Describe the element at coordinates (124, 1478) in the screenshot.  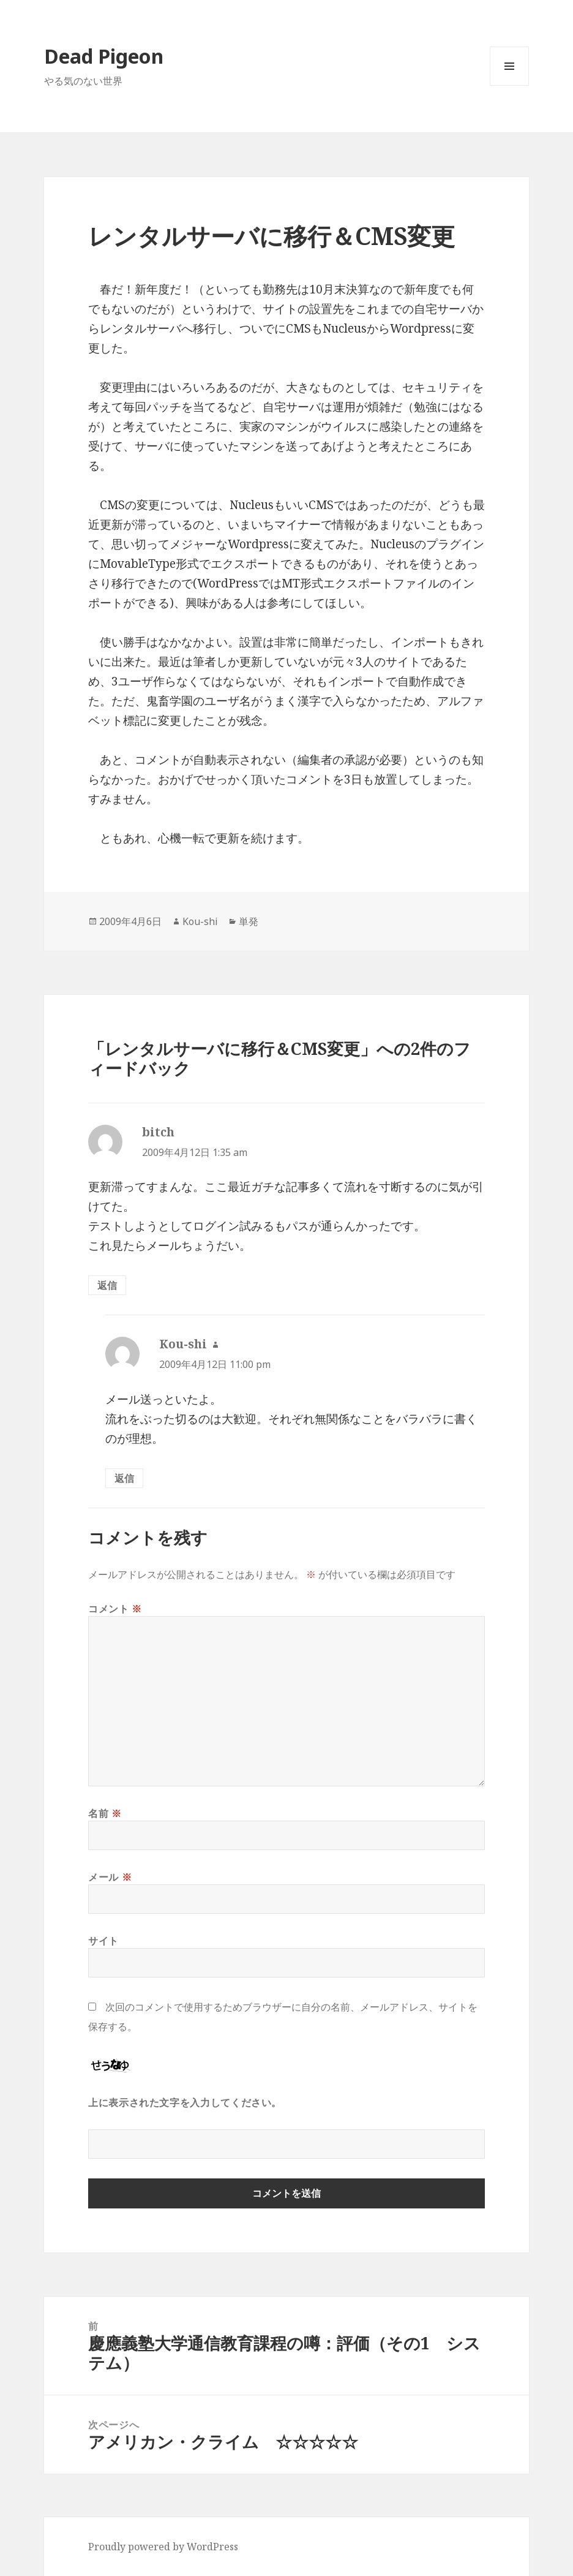
I see `返信 [Kou-shi に返信]` at that location.